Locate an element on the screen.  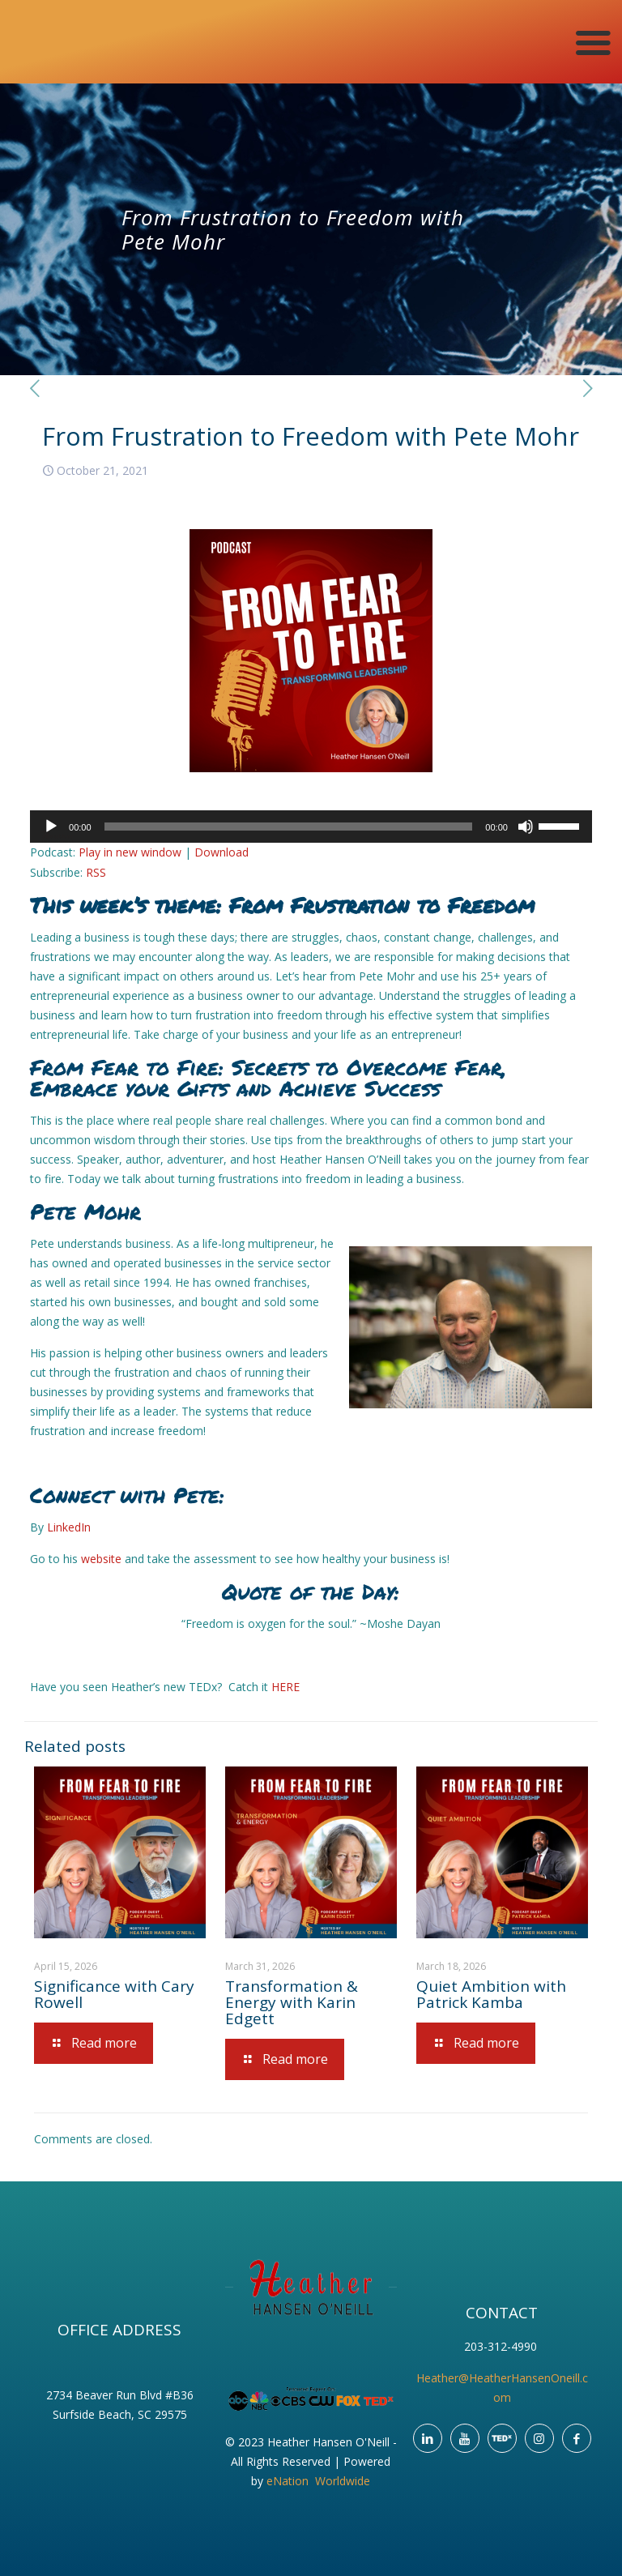
website is located at coordinates (101, 1558).